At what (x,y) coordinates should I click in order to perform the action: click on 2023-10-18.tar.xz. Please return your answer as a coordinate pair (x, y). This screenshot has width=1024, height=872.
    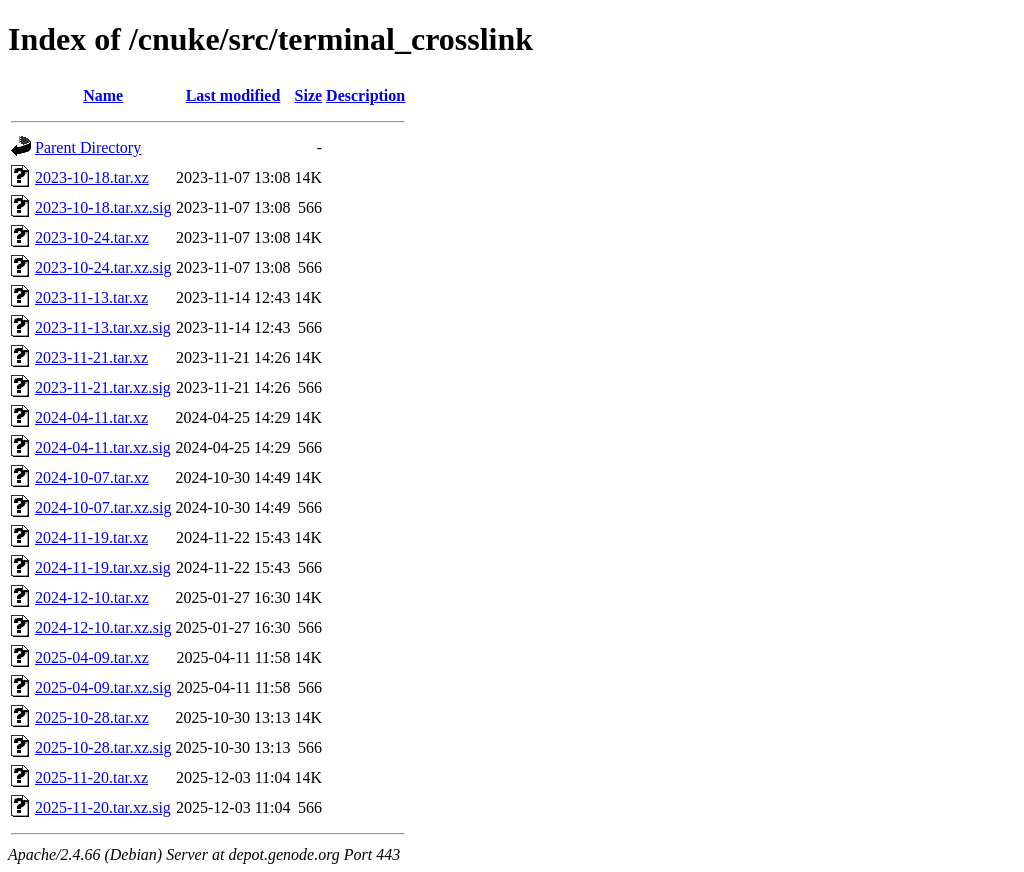
    Looking at the image, I should click on (92, 177).